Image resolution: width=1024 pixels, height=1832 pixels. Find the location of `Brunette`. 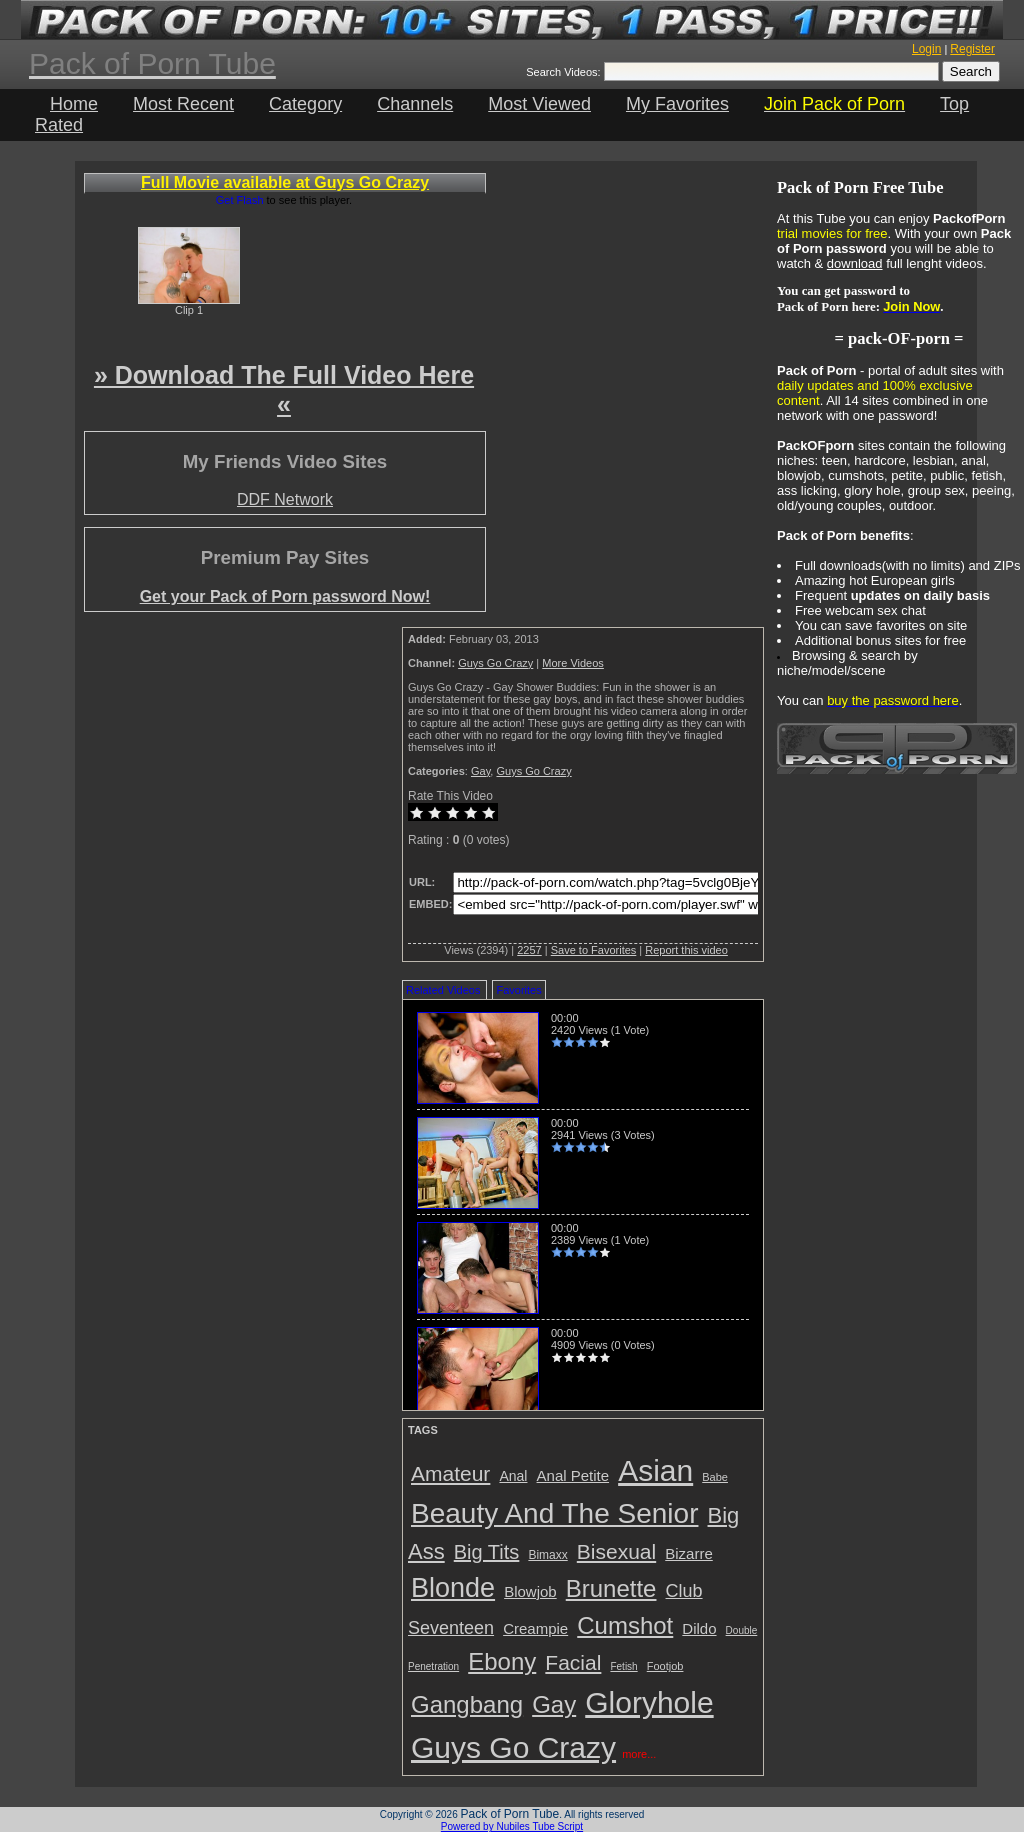

Brunette is located at coordinates (611, 1588).